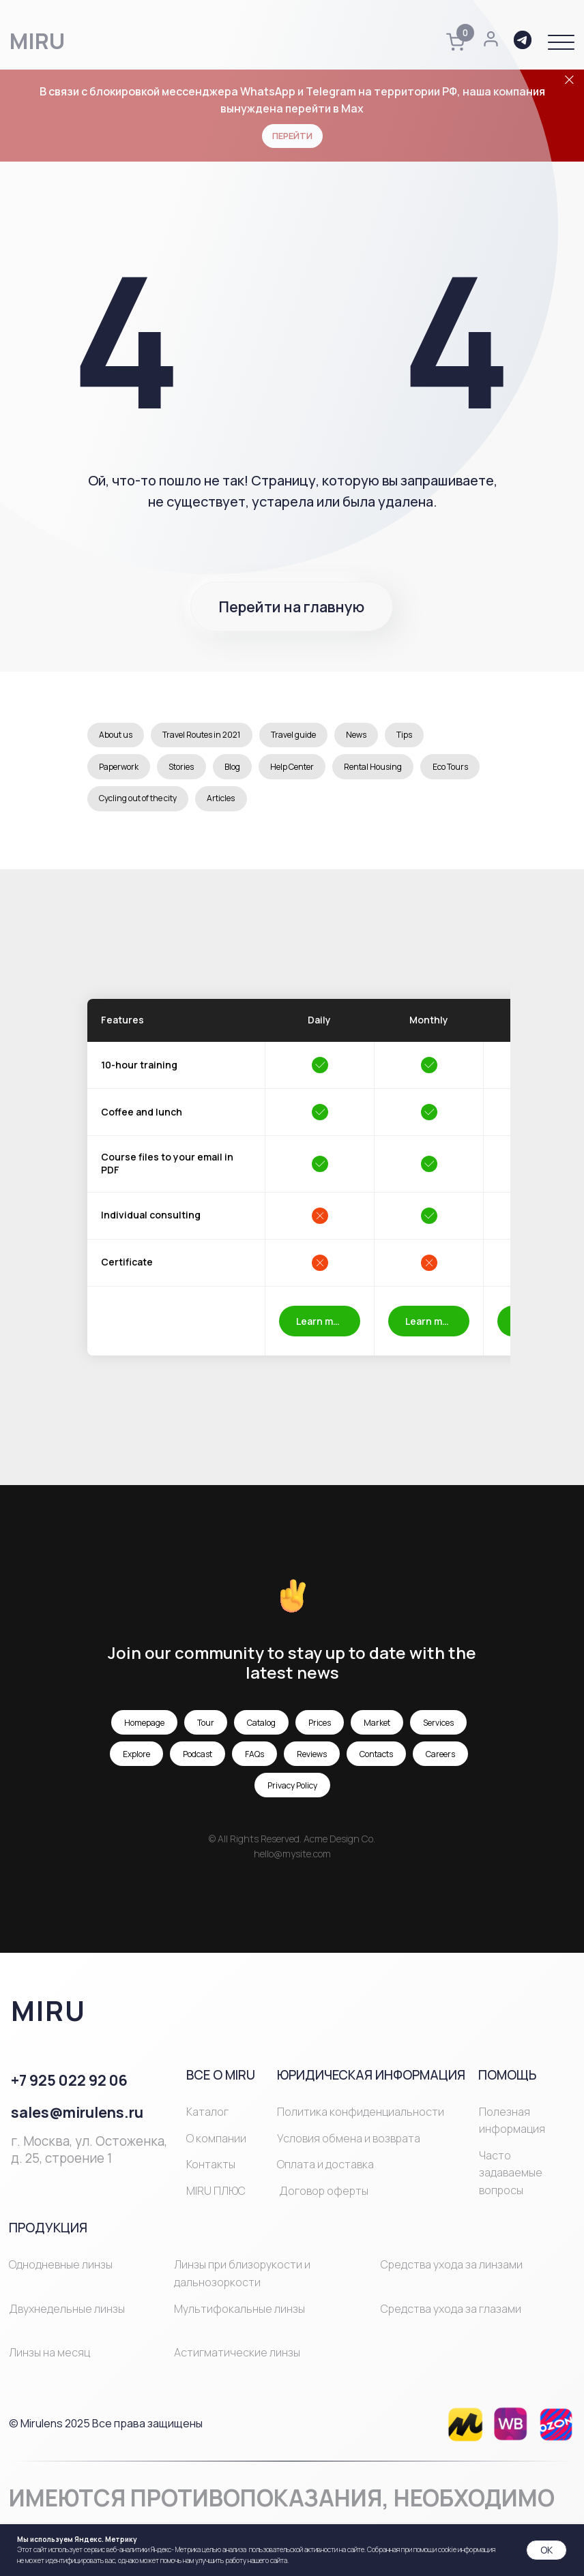 The image size is (584, 2576). Describe the element at coordinates (440, 1761) in the screenshot. I see `Careers` at that location.